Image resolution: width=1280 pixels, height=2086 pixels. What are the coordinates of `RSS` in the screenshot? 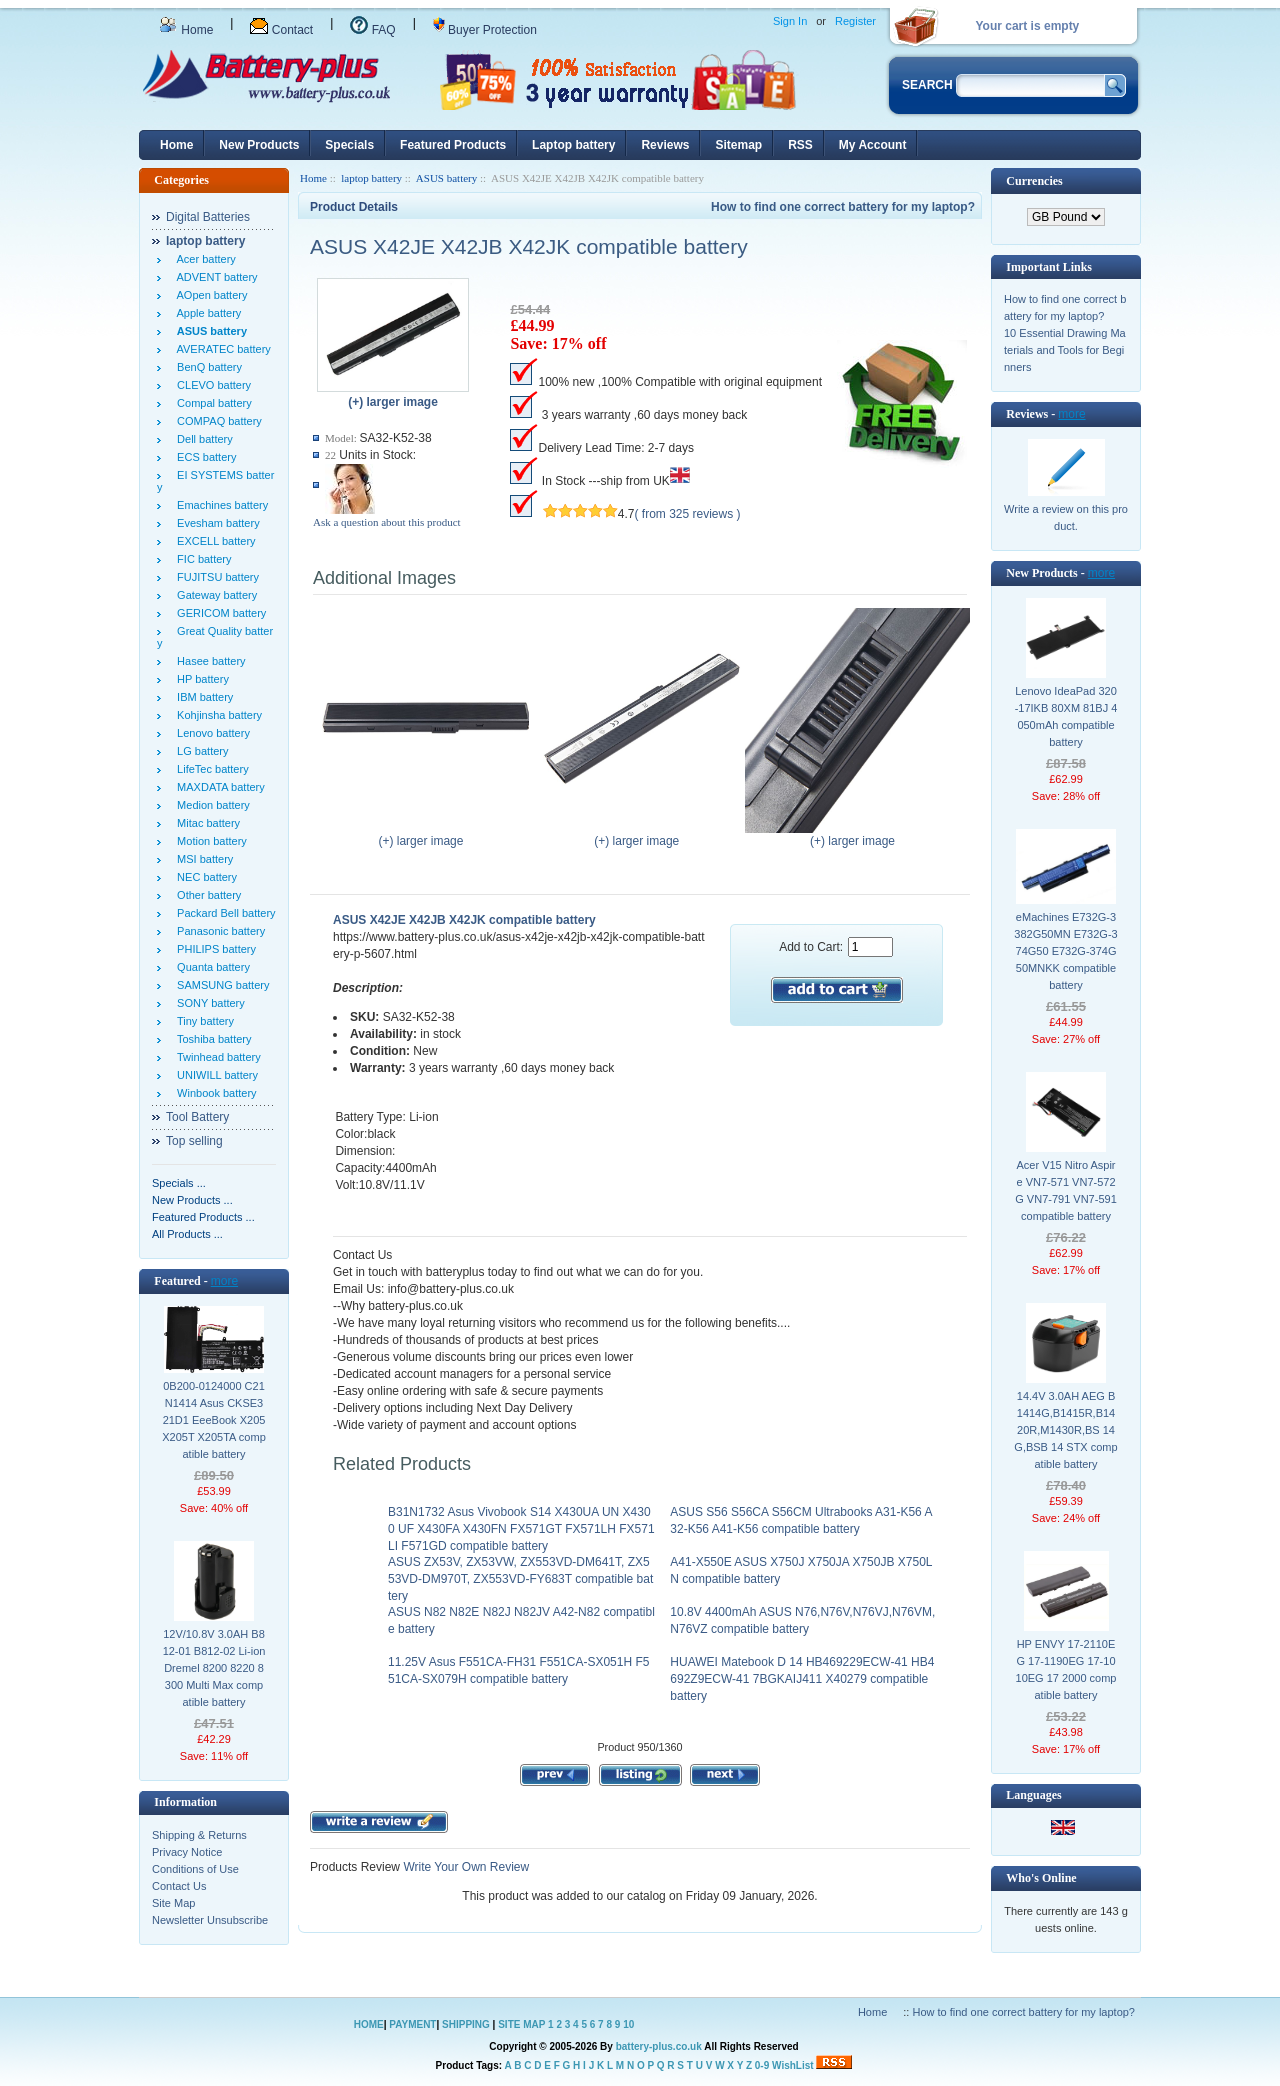 It's located at (800, 145).